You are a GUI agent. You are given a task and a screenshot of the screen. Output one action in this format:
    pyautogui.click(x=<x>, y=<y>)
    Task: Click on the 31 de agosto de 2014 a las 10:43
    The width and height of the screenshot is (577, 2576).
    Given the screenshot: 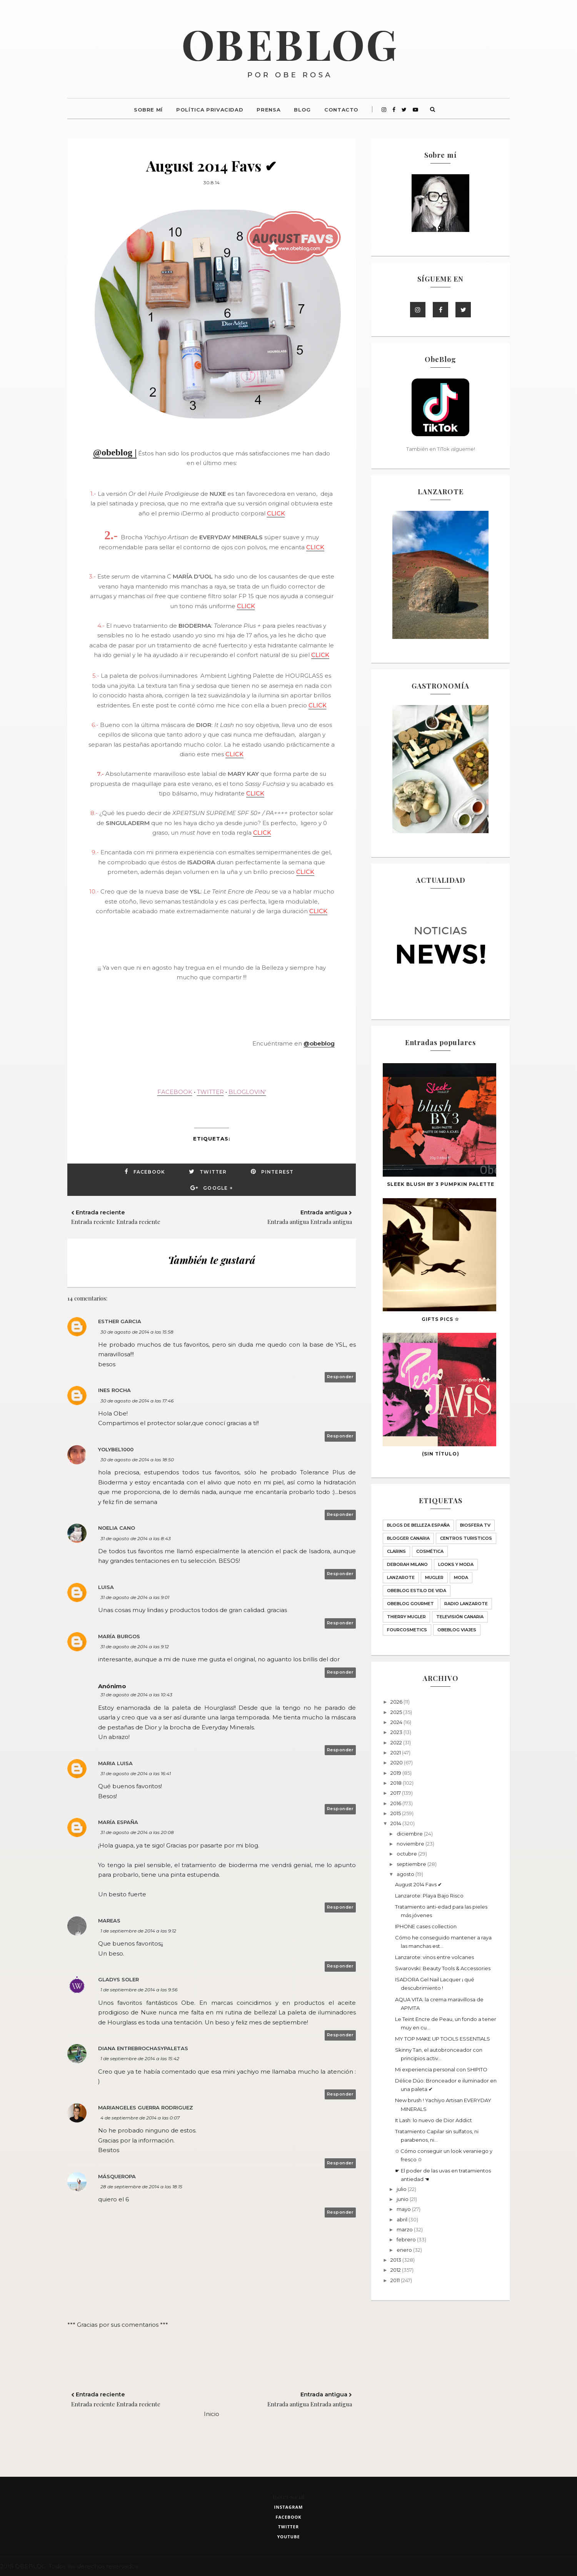 What is the action you would take?
    pyautogui.click(x=136, y=1694)
    